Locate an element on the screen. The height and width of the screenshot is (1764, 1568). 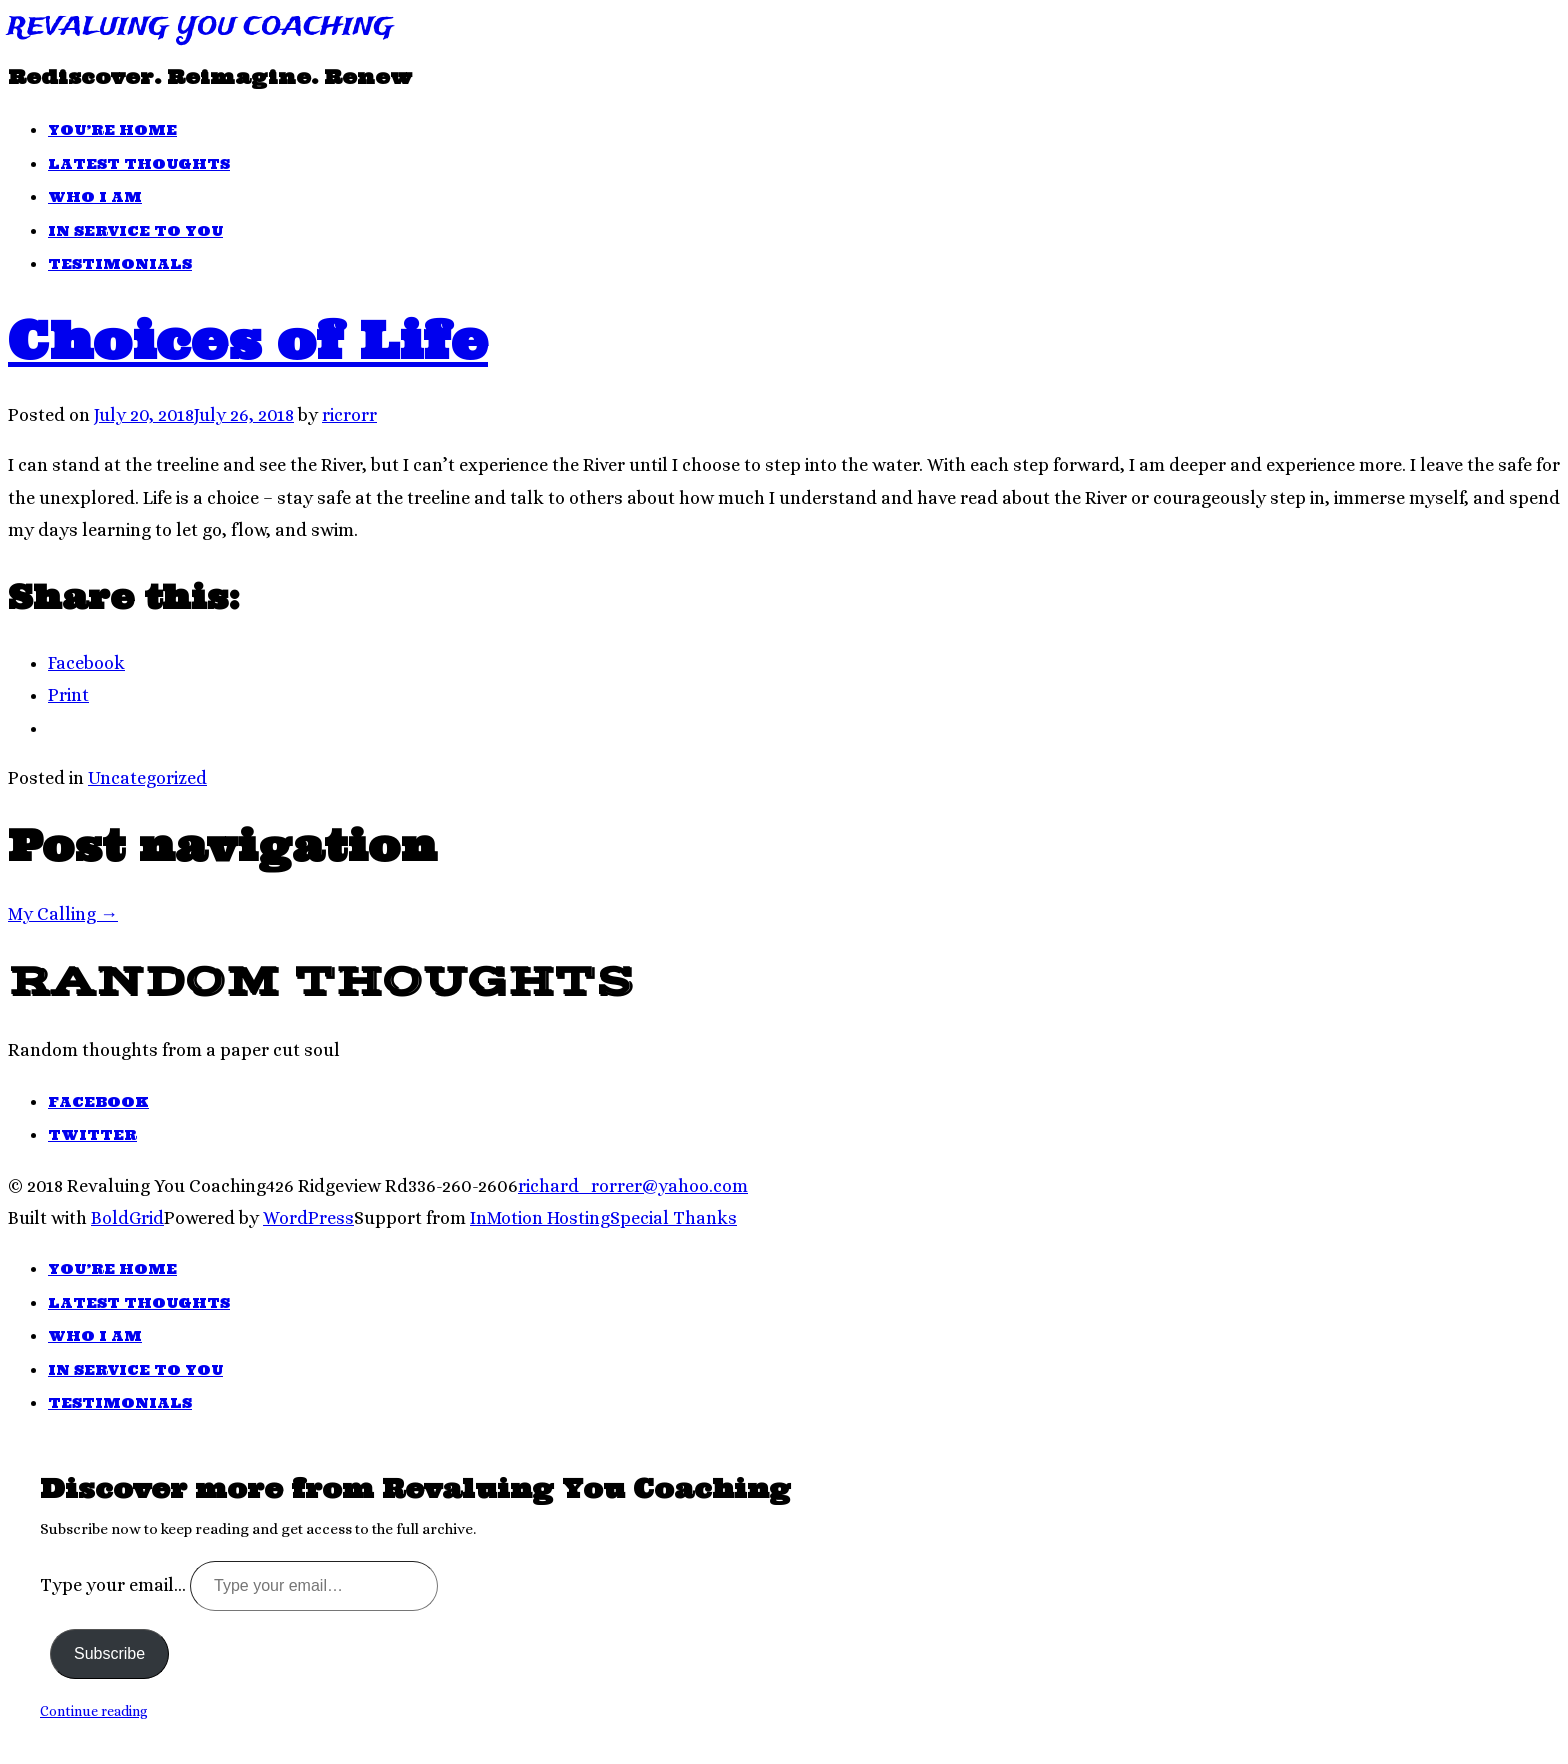
Latest Thoughts is located at coordinates (139, 164).